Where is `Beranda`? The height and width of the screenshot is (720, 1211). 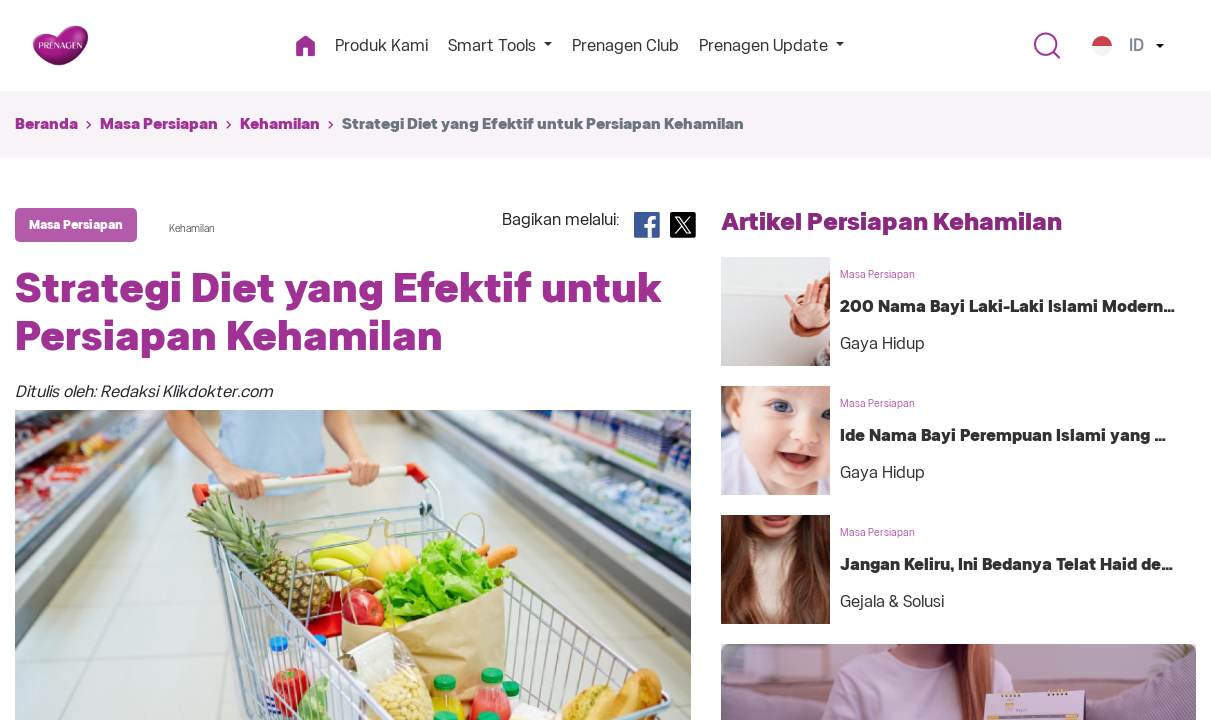 Beranda is located at coordinates (46, 124).